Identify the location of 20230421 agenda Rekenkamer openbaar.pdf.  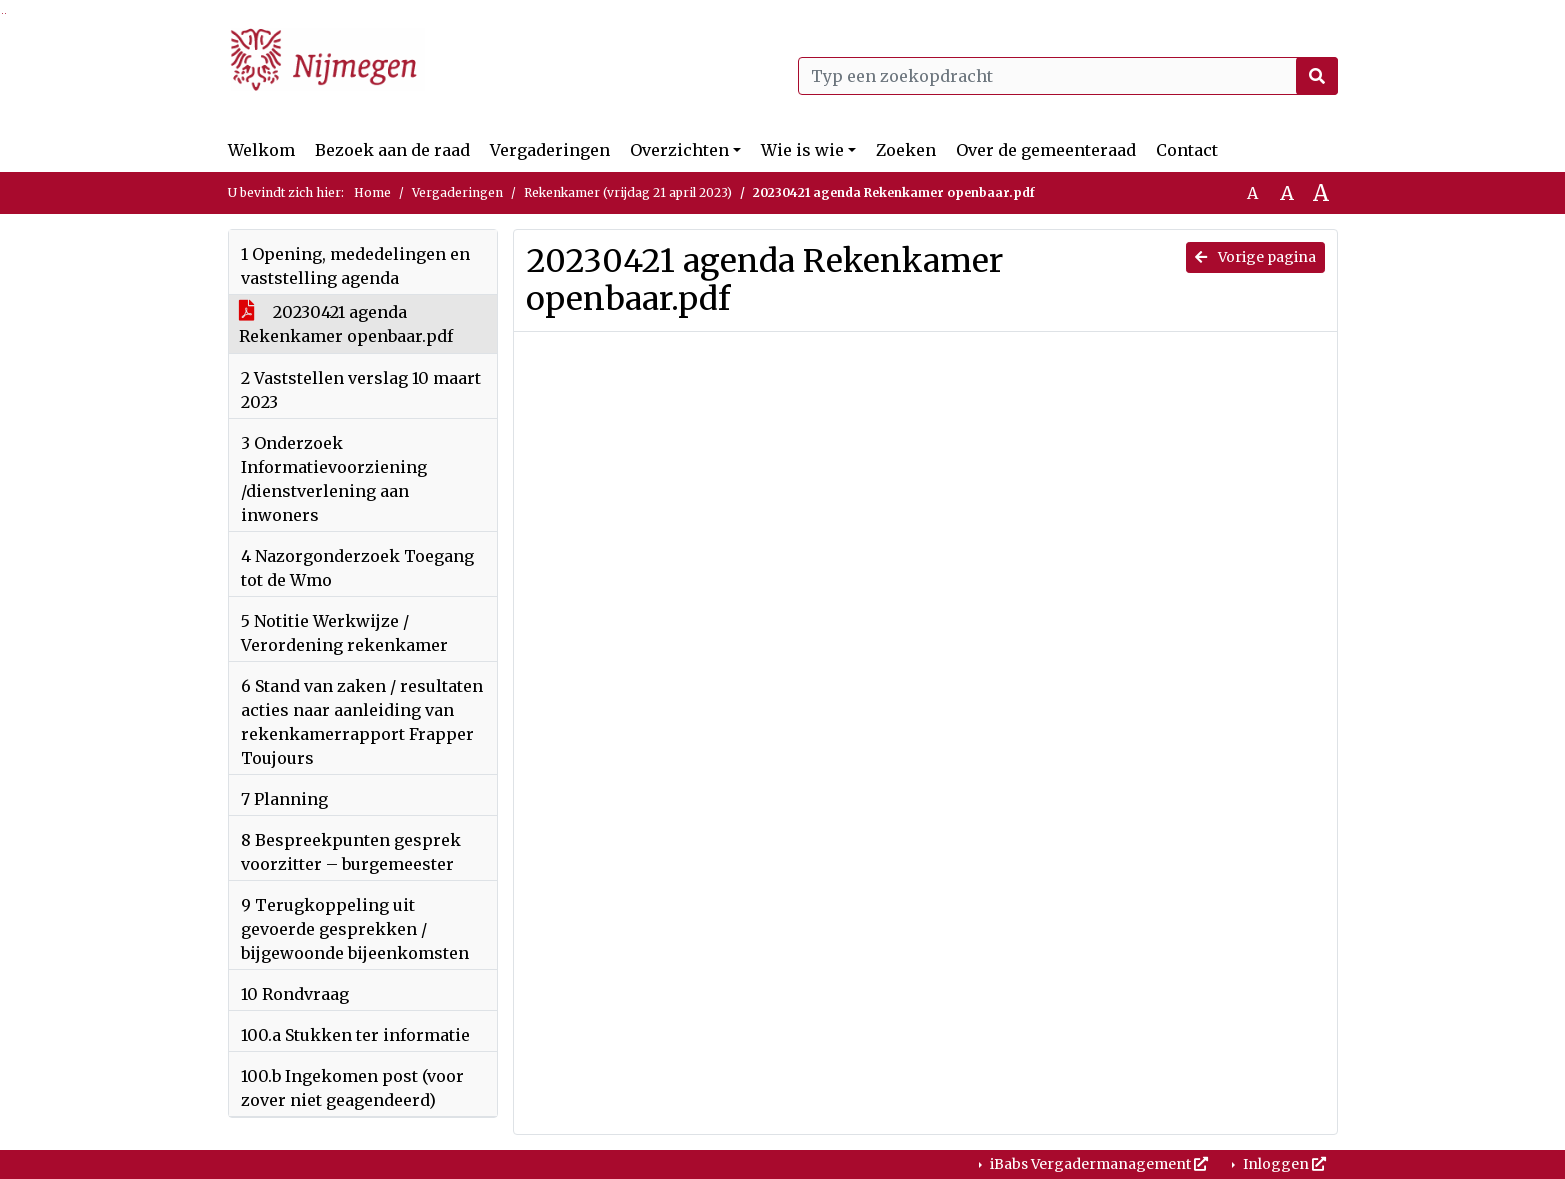
(346, 324).